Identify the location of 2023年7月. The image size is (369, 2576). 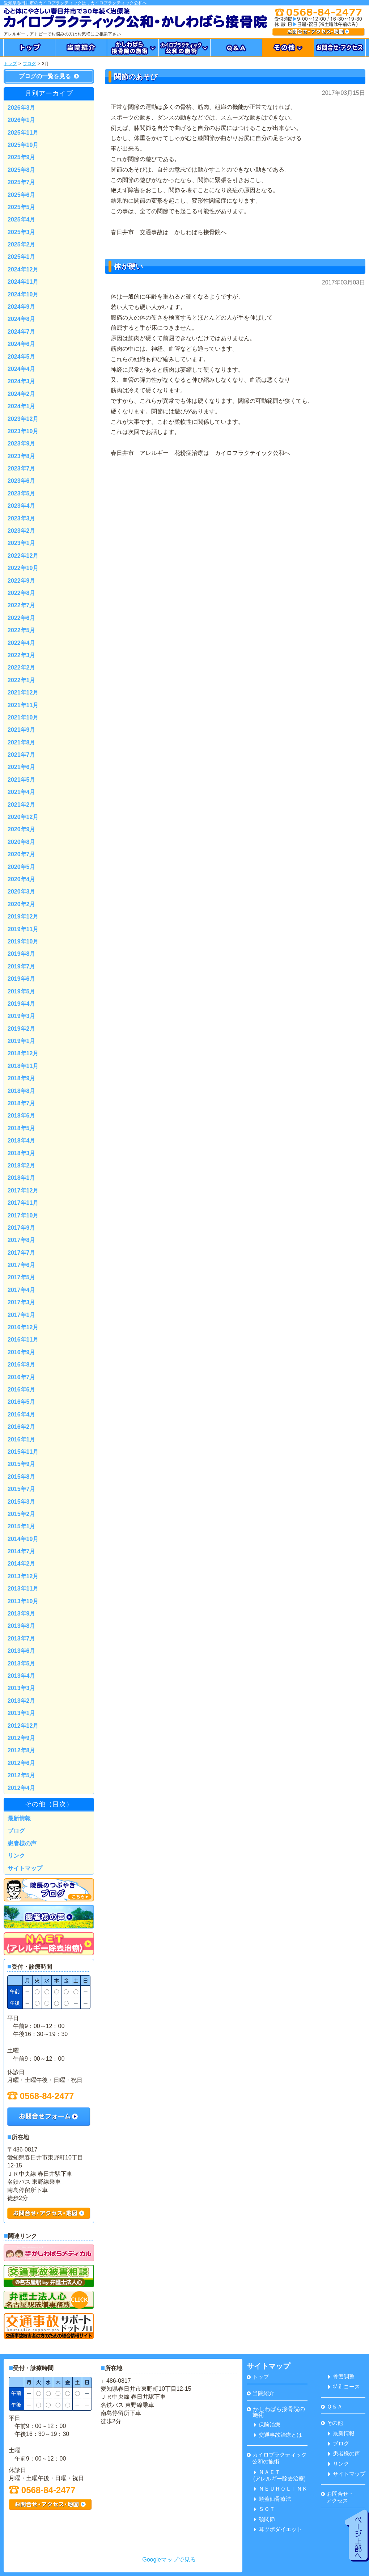
(21, 468).